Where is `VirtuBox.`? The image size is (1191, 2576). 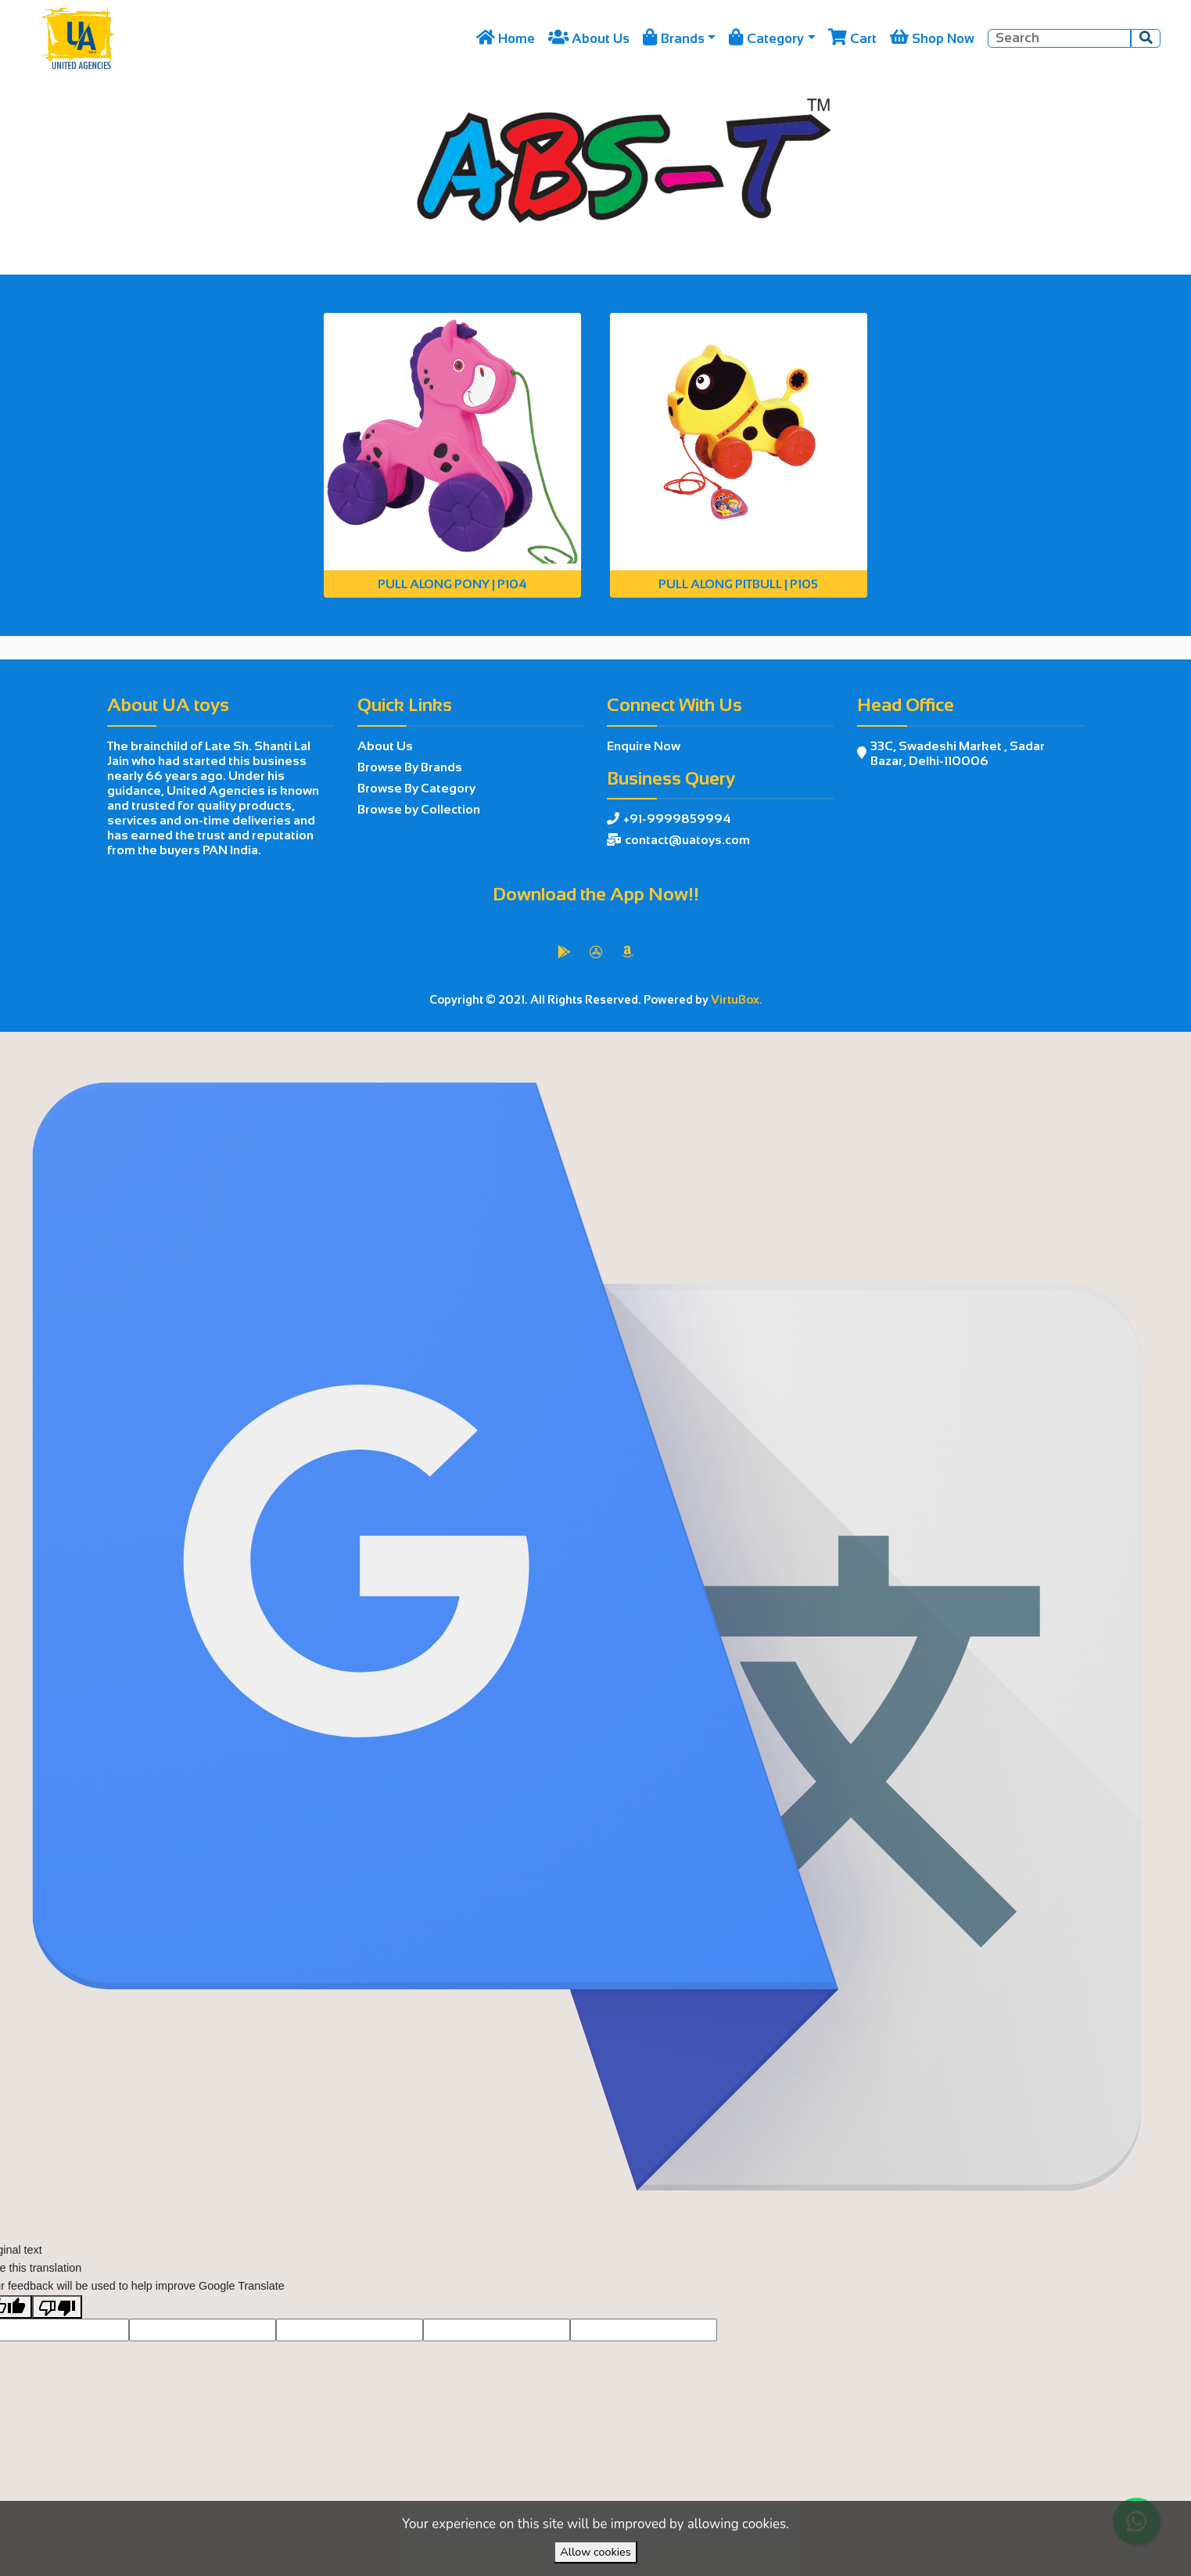 VirtuBox. is located at coordinates (736, 999).